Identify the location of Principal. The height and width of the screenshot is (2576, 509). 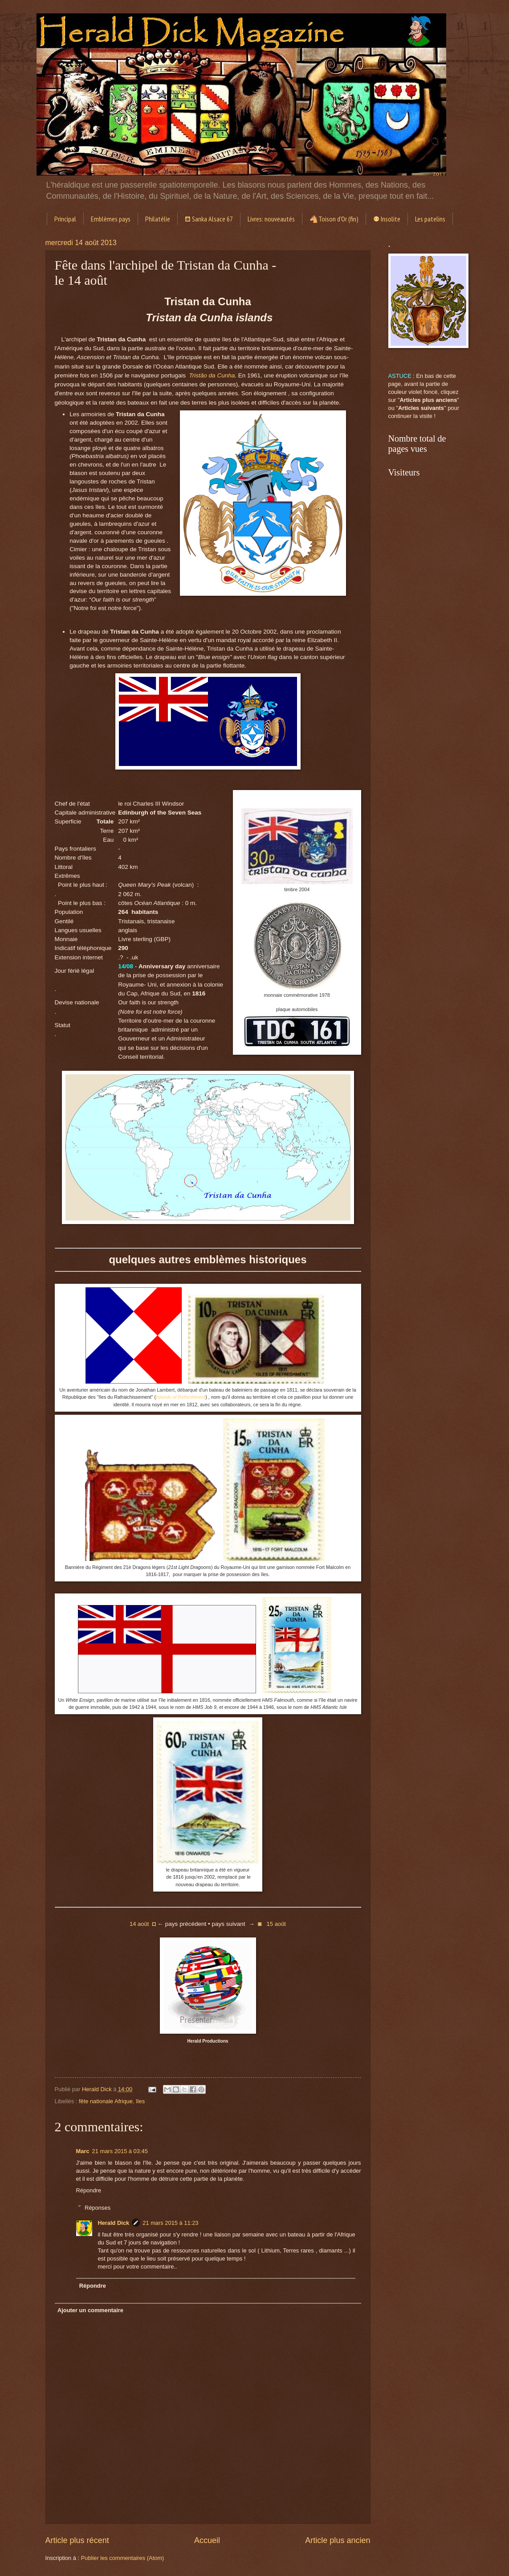
(65, 218).